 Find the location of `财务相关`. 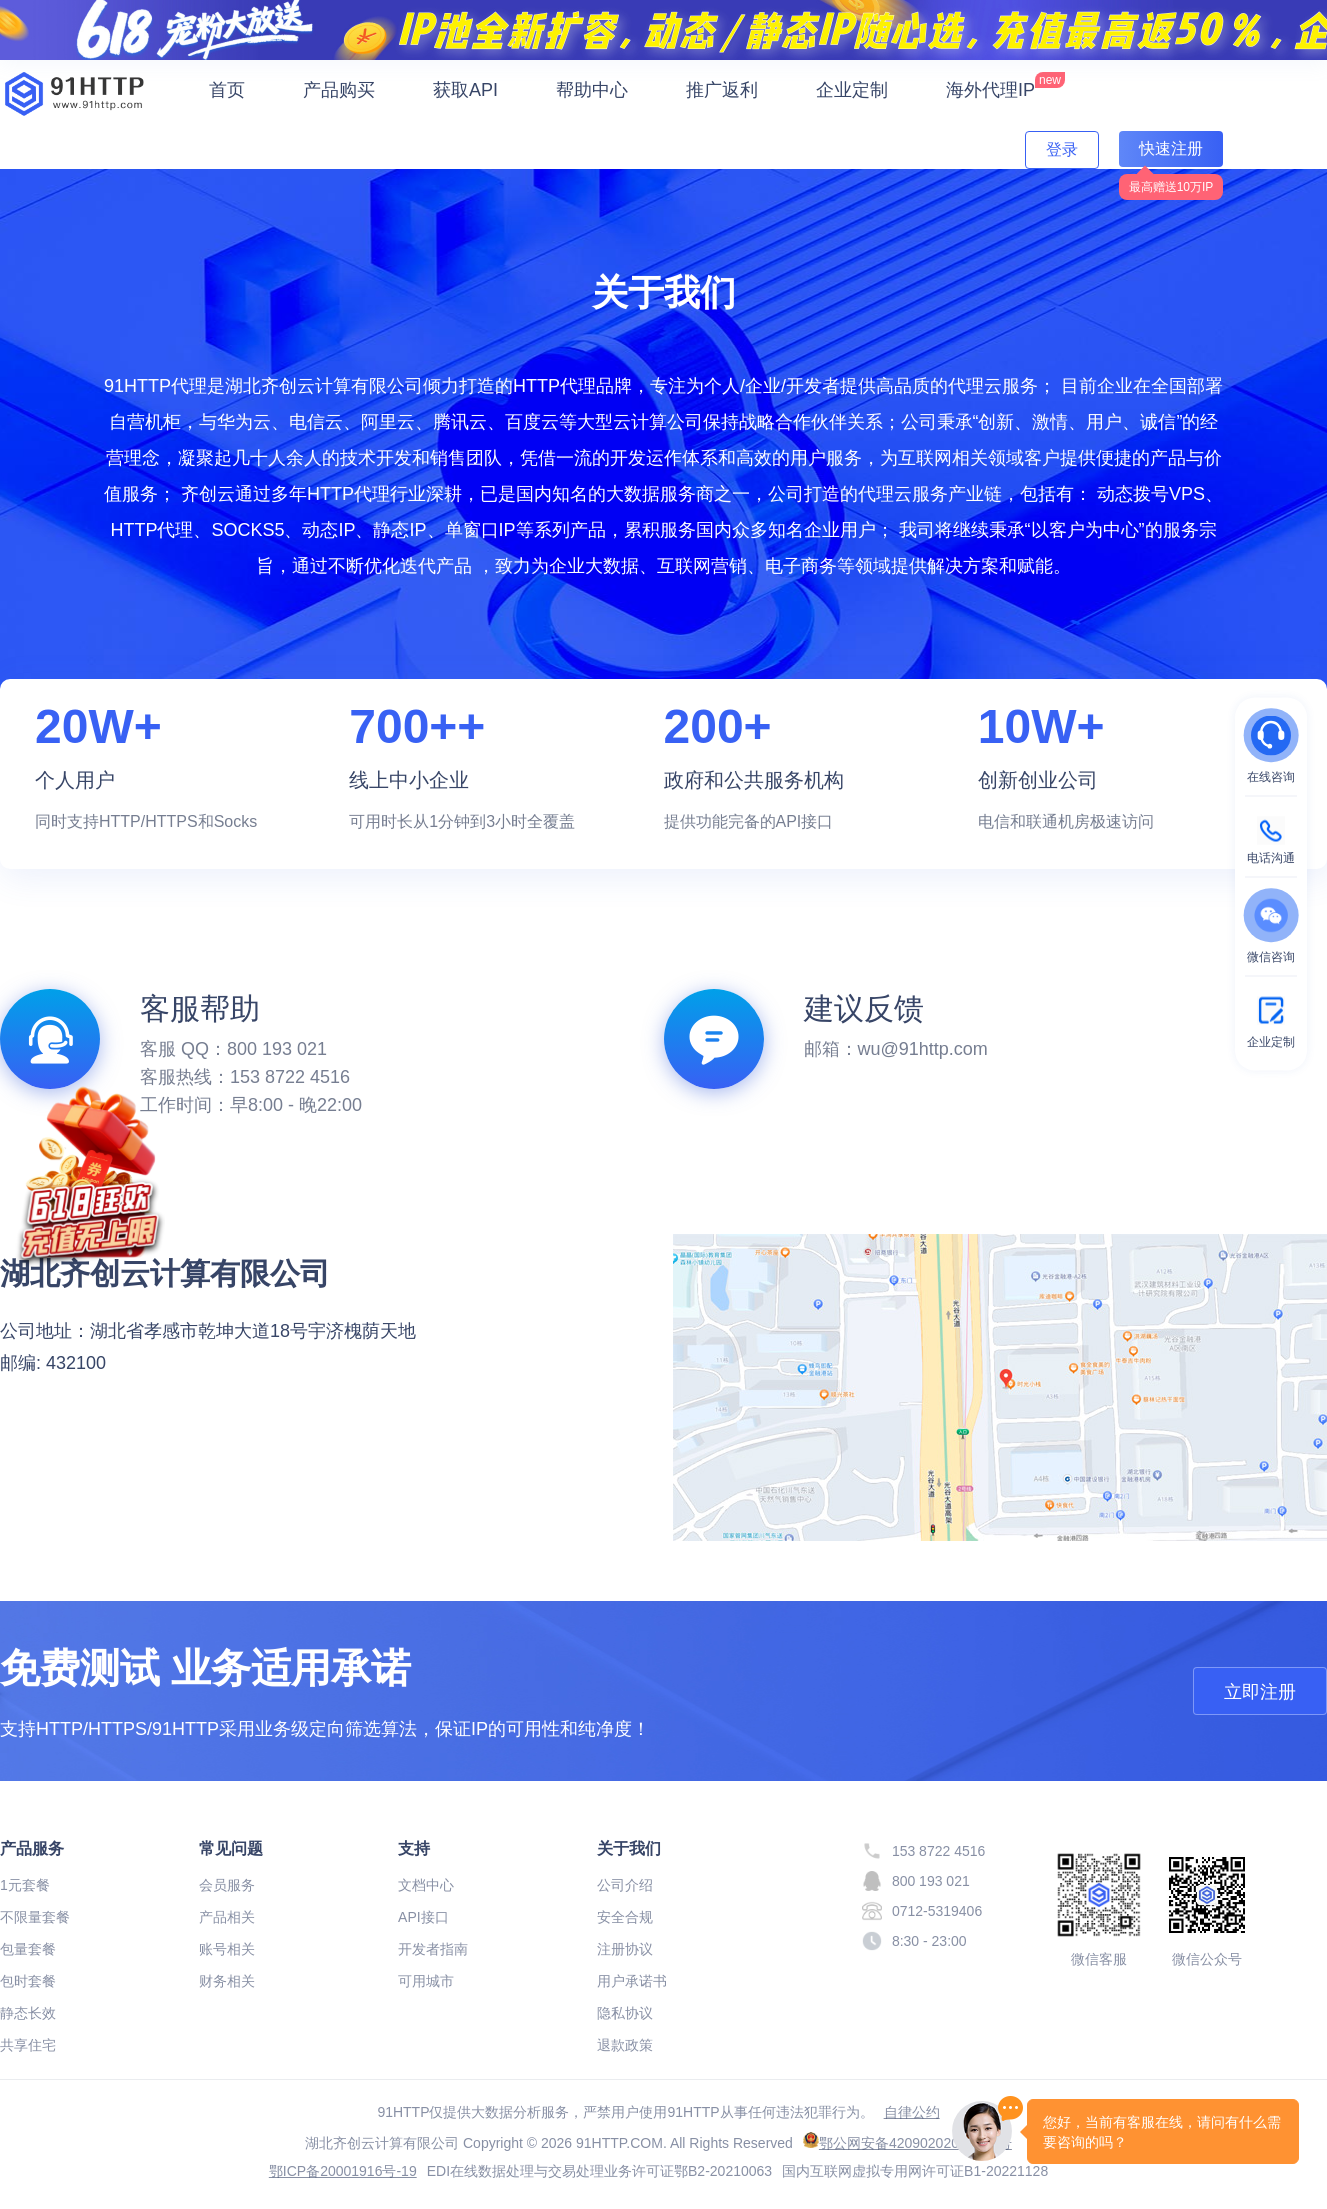

财务相关 is located at coordinates (227, 1981).